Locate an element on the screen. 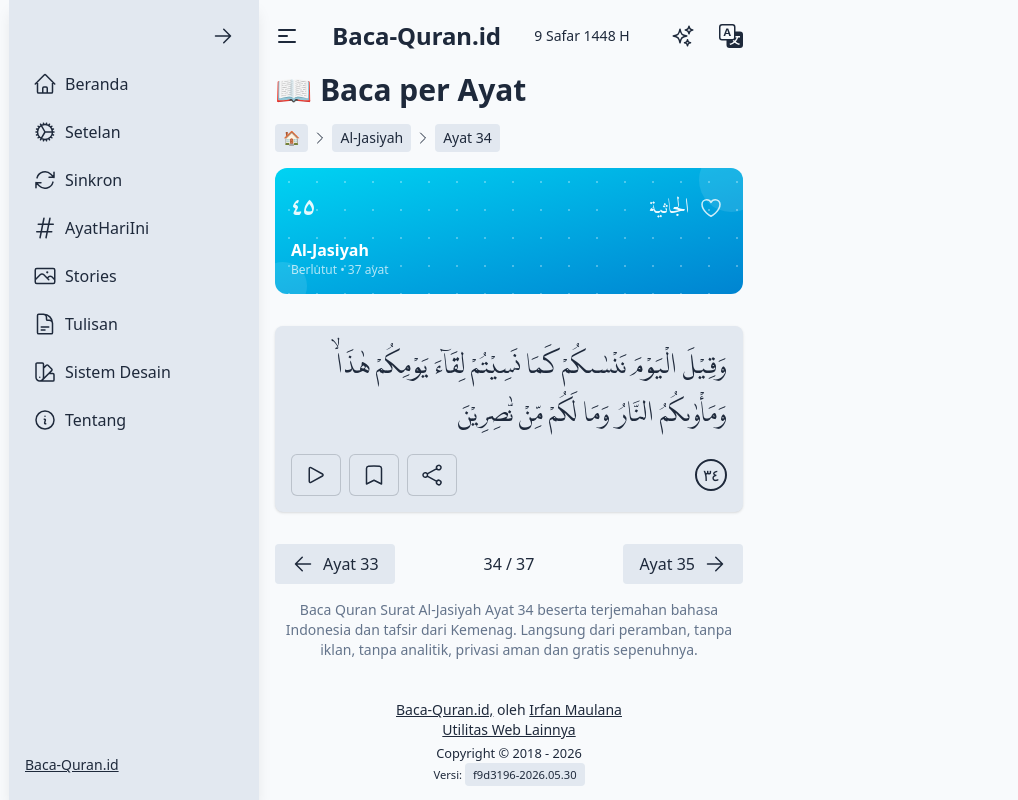  [9 Safar 1448 H] is located at coordinates (581, 36).